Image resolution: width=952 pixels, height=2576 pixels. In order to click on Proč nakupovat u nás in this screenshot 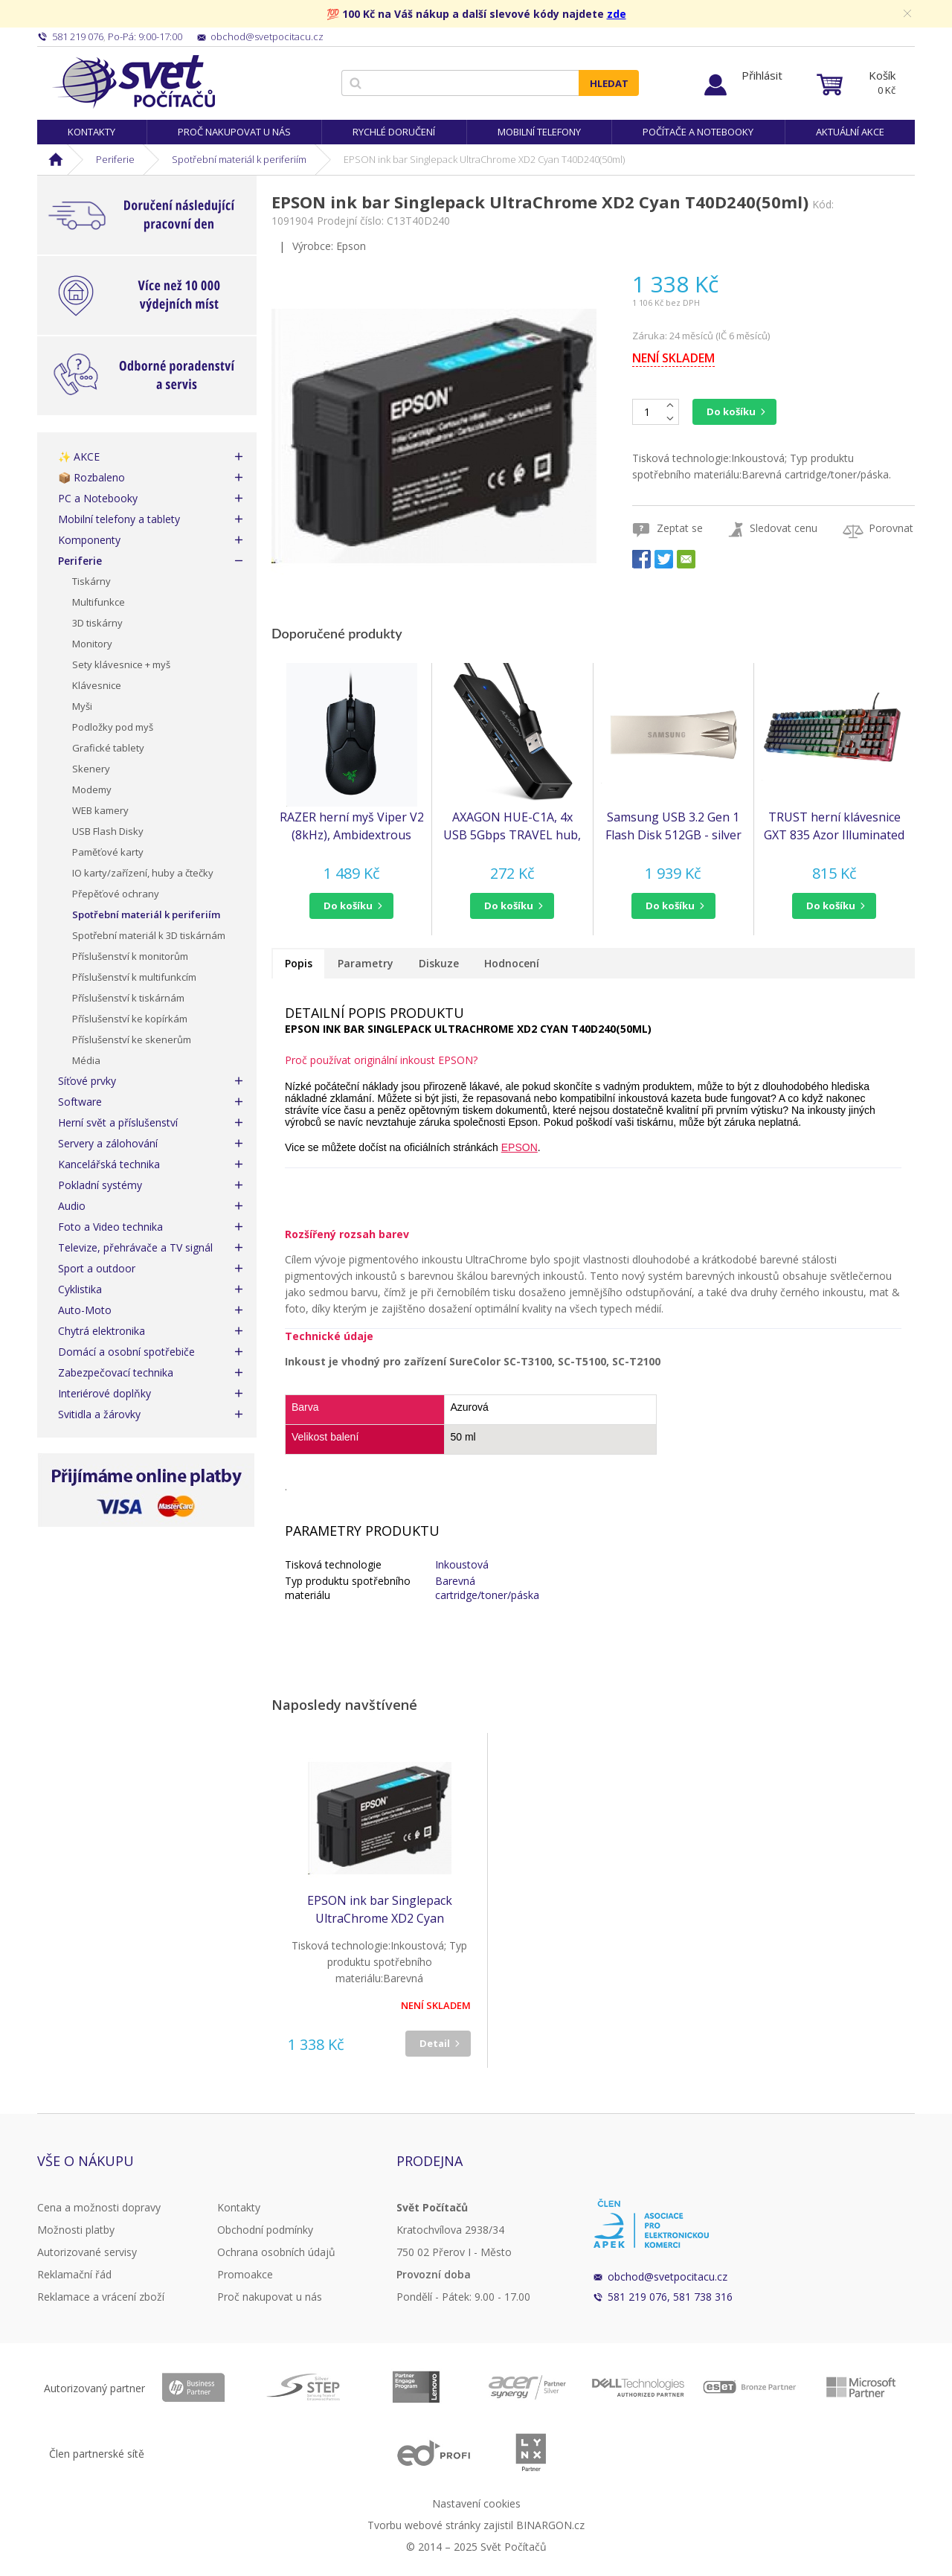, I will do `click(234, 131)`.